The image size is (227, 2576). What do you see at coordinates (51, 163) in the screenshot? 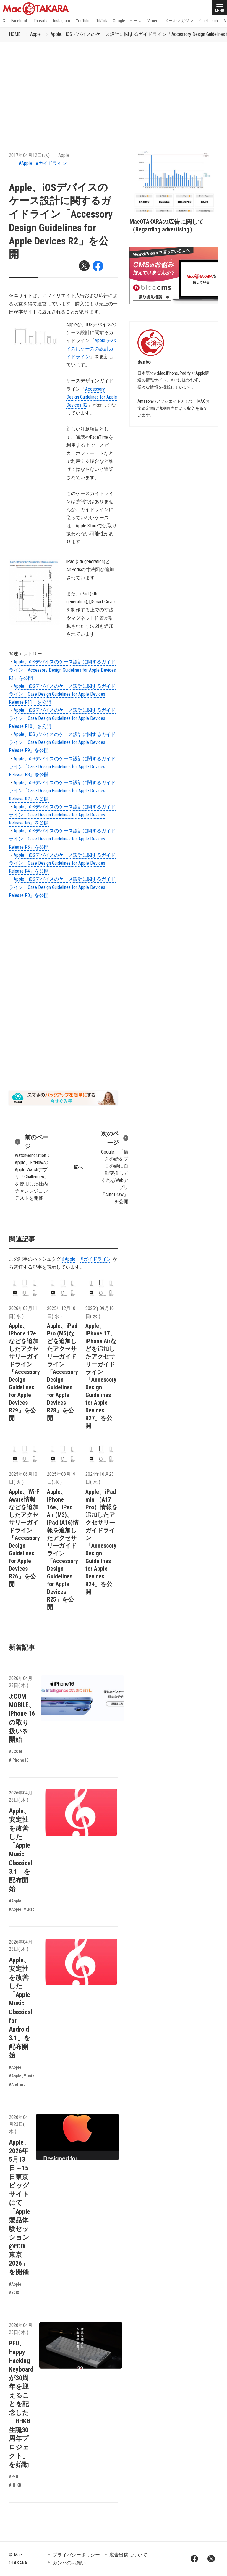
I see `#ガイドライン` at bounding box center [51, 163].